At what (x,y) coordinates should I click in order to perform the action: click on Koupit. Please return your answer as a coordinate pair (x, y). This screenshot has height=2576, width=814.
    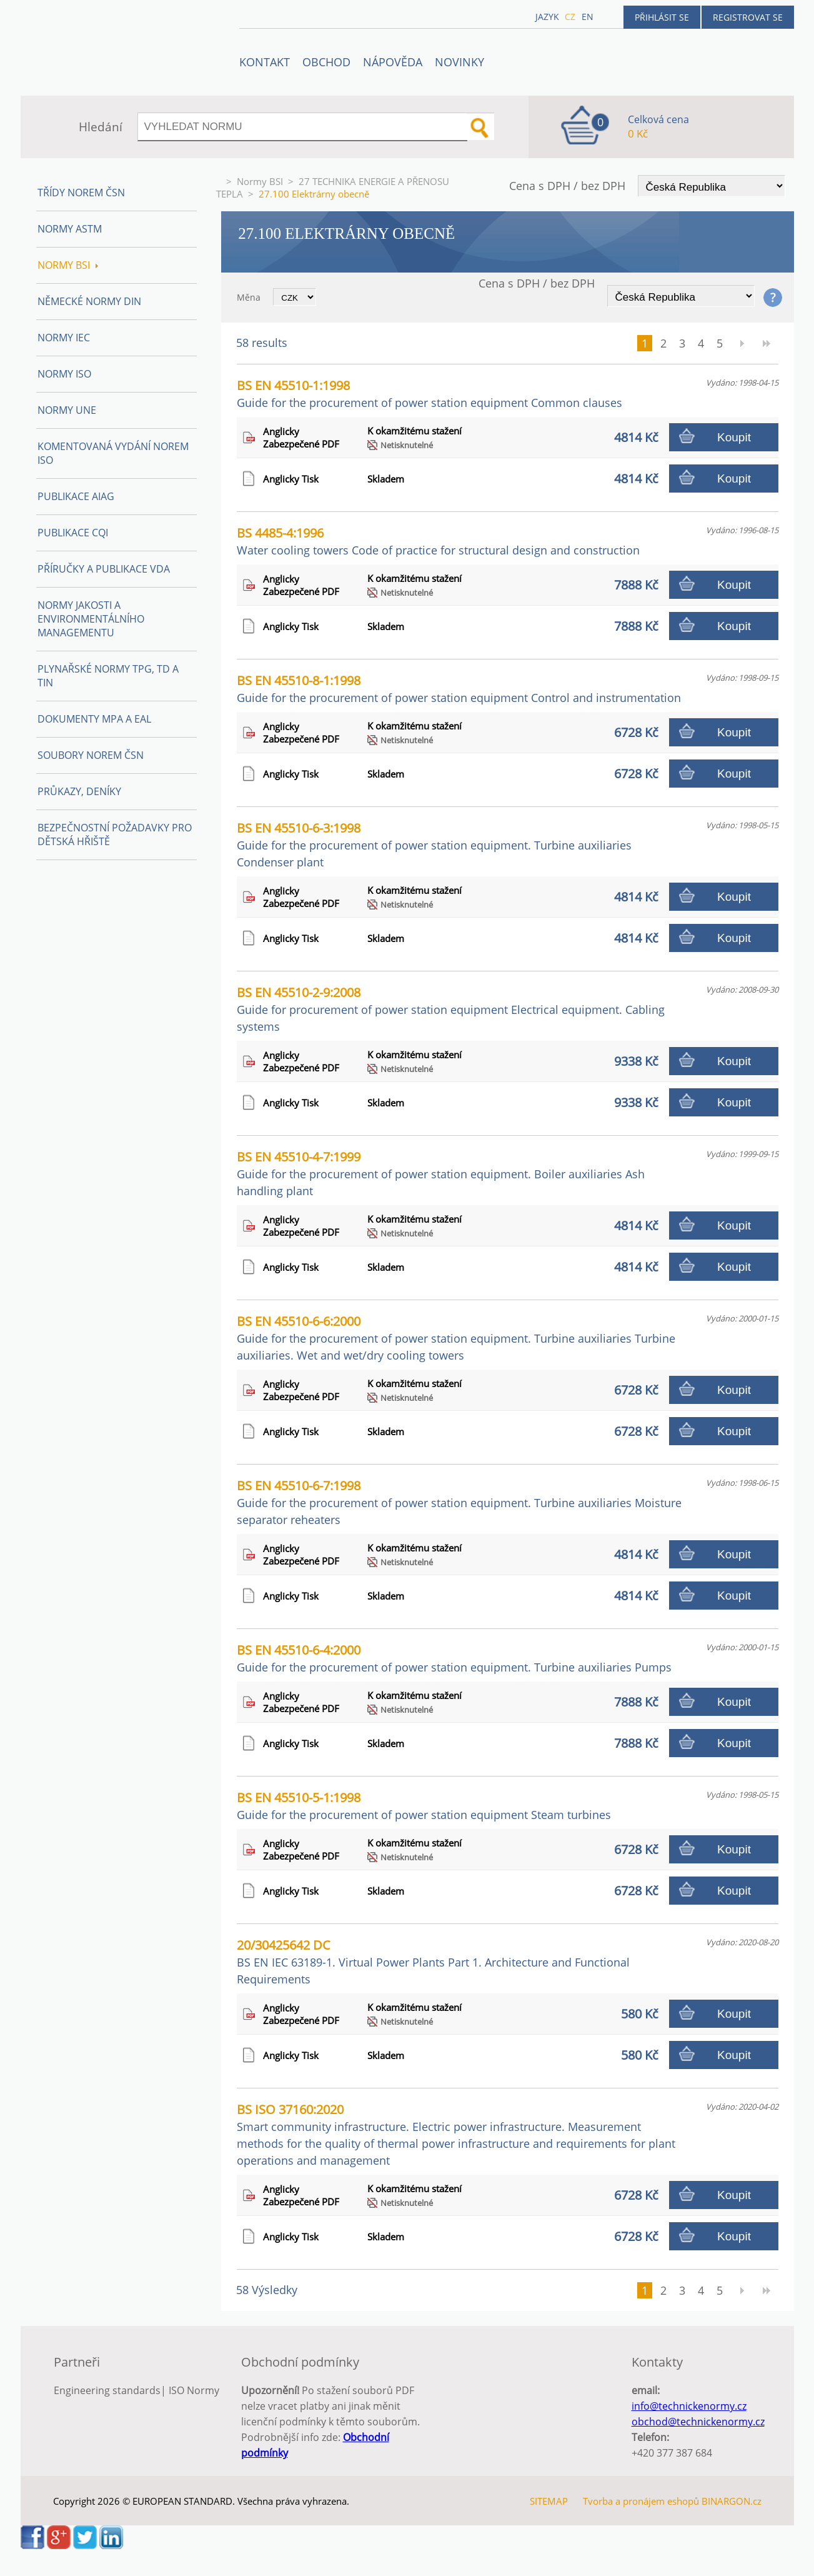
    Looking at the image, I should click on (734, 437).